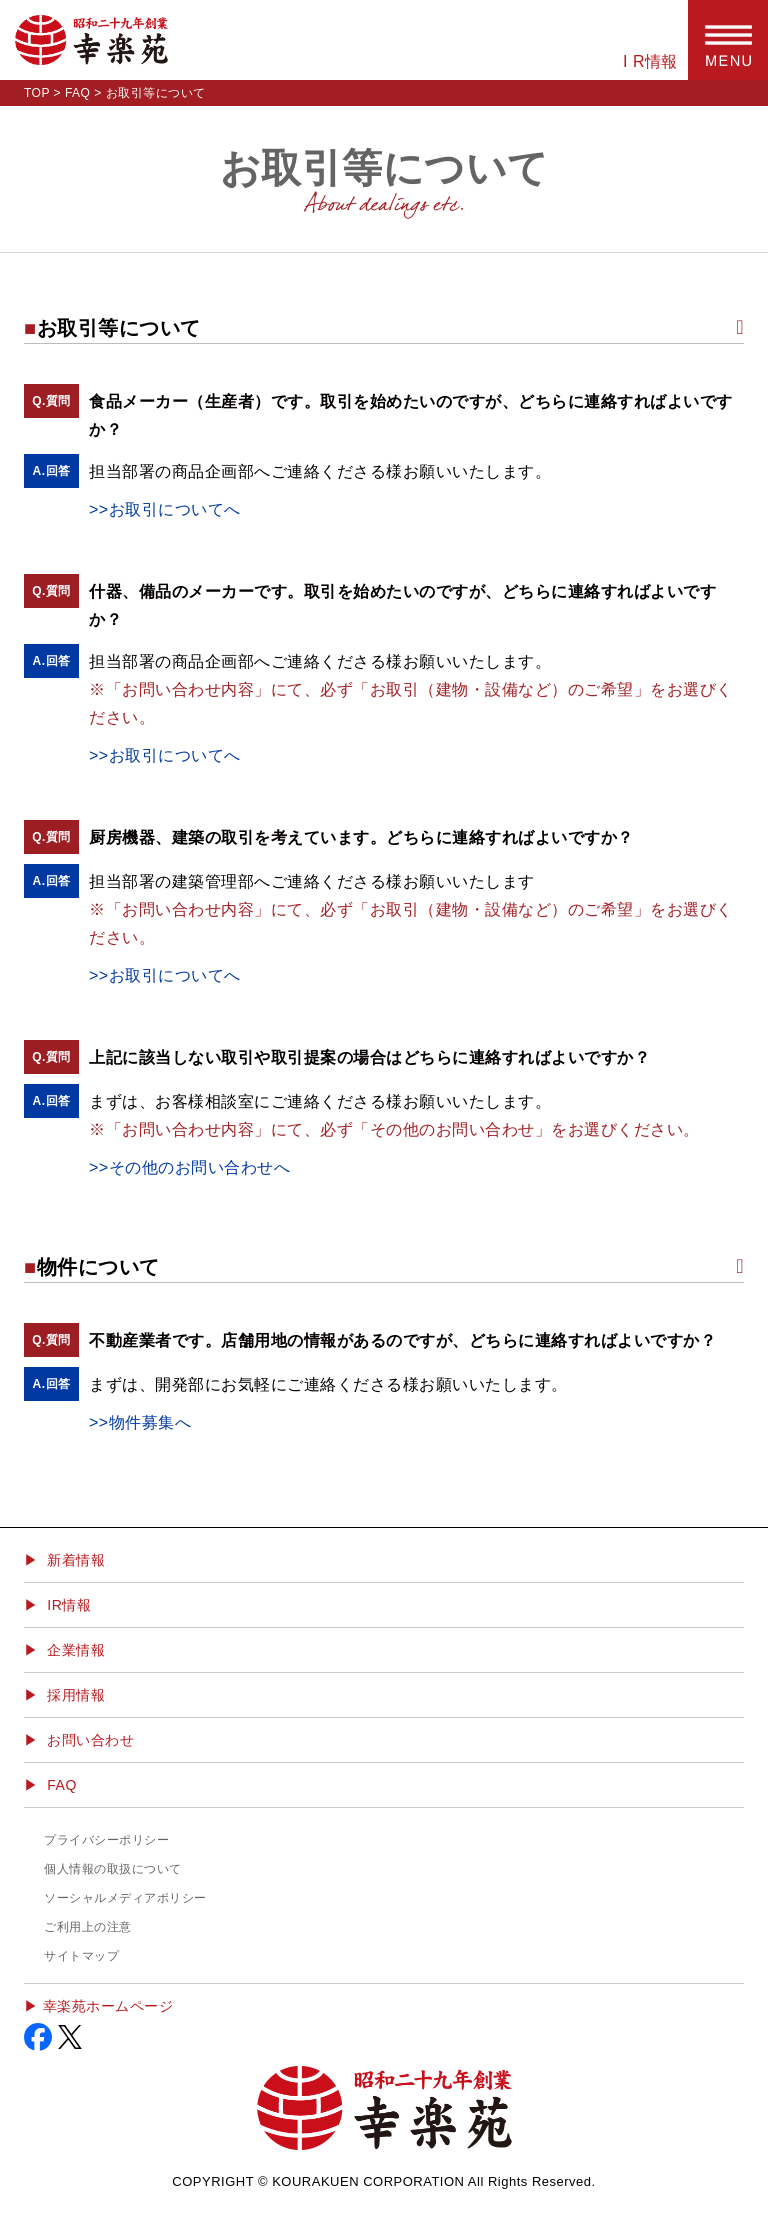 This screenshot has height=2214, width=768. Describe the element at coordinates (113, 1869) in the screenshot. I see `個人情報の取扱について` at that location.